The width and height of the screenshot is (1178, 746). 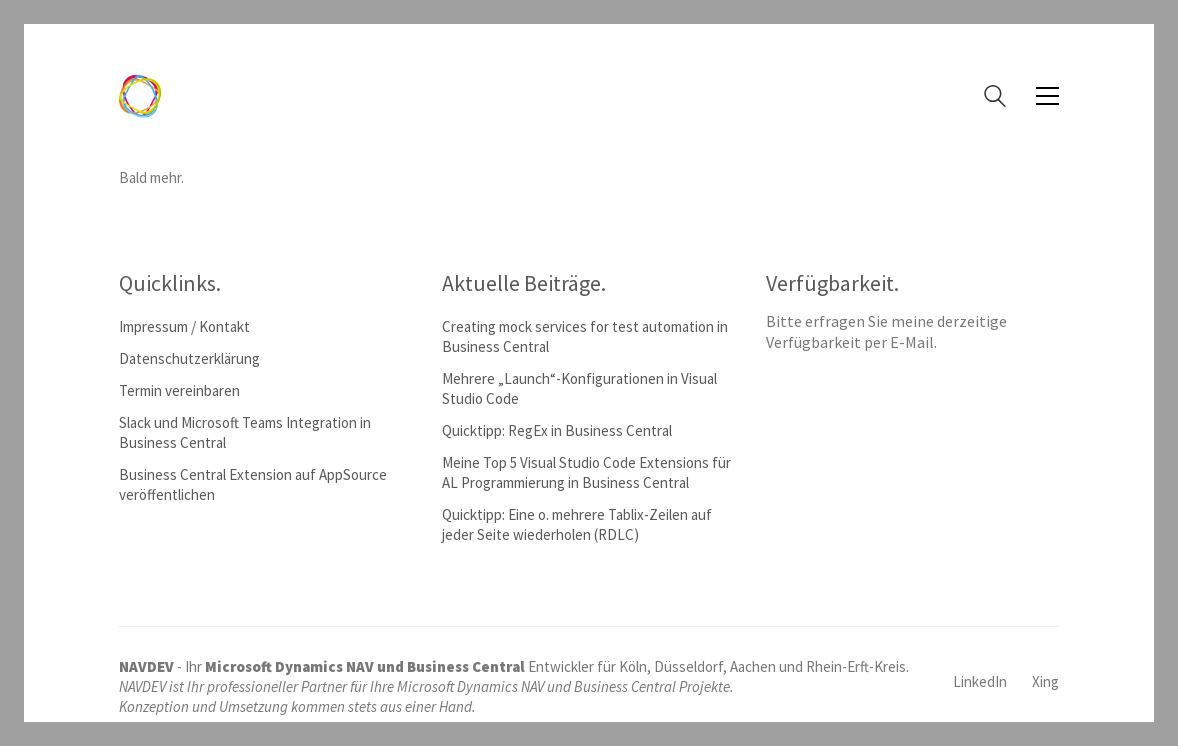 I want to click on [Go to homepage], so click(x=140, y=96).